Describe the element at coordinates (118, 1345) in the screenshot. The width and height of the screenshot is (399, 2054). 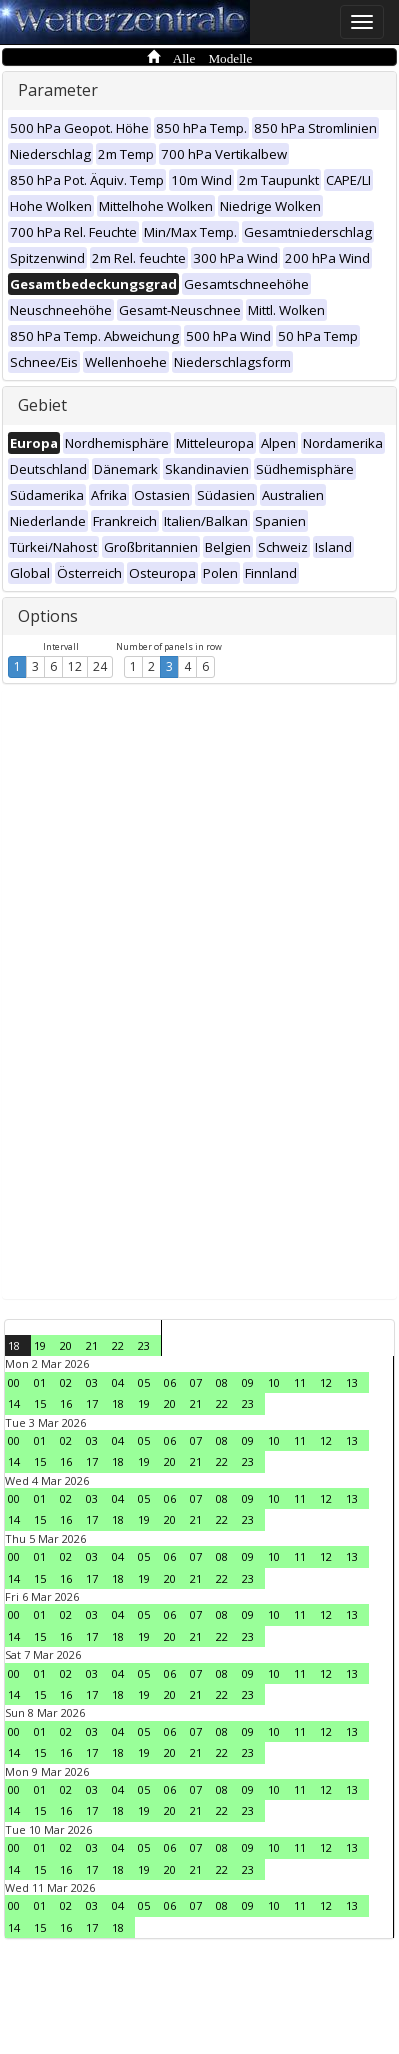
I see `22` at that location.